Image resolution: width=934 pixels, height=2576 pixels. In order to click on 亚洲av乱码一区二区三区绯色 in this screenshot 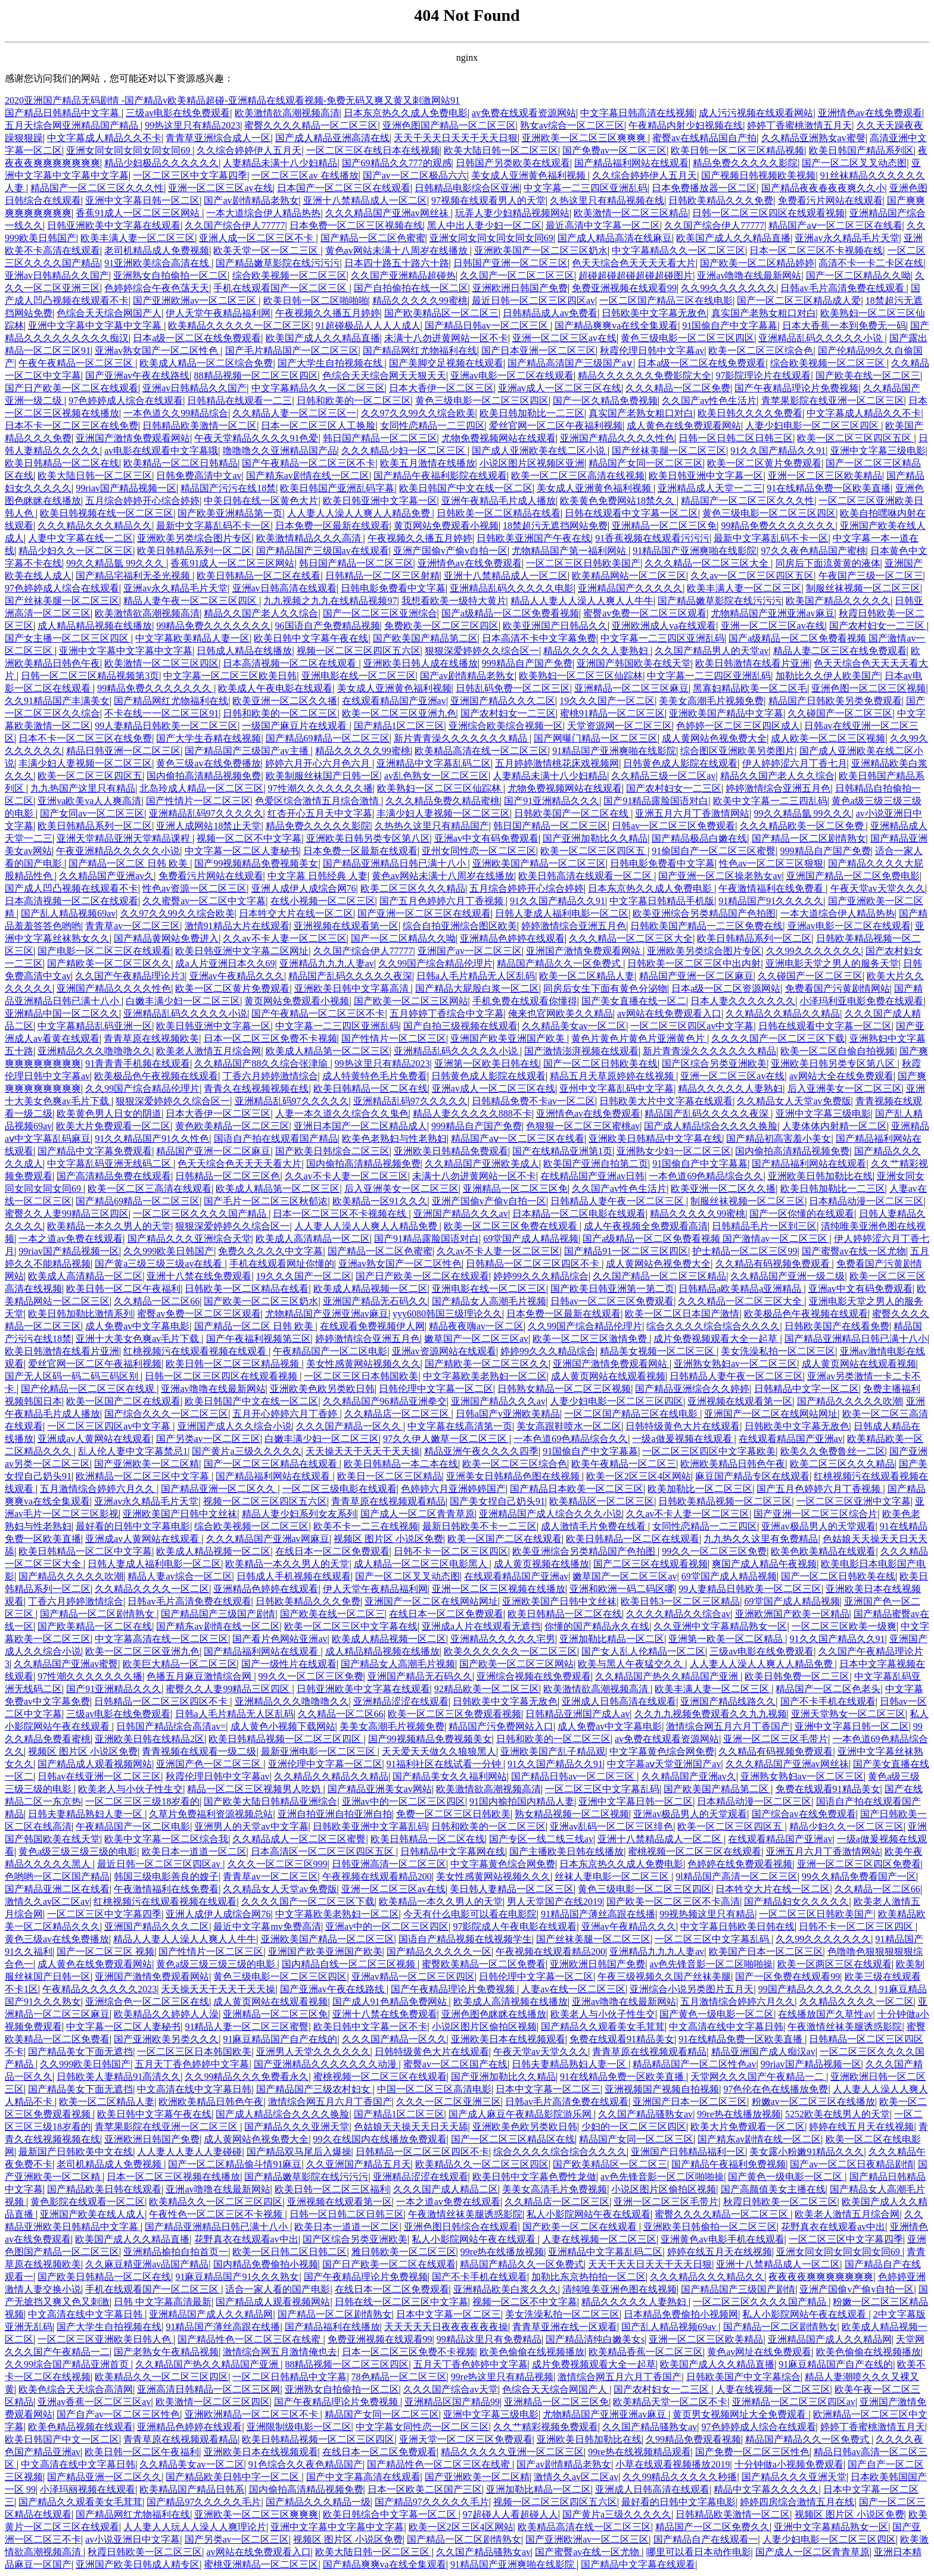, I will do `click(611, 1826)`.